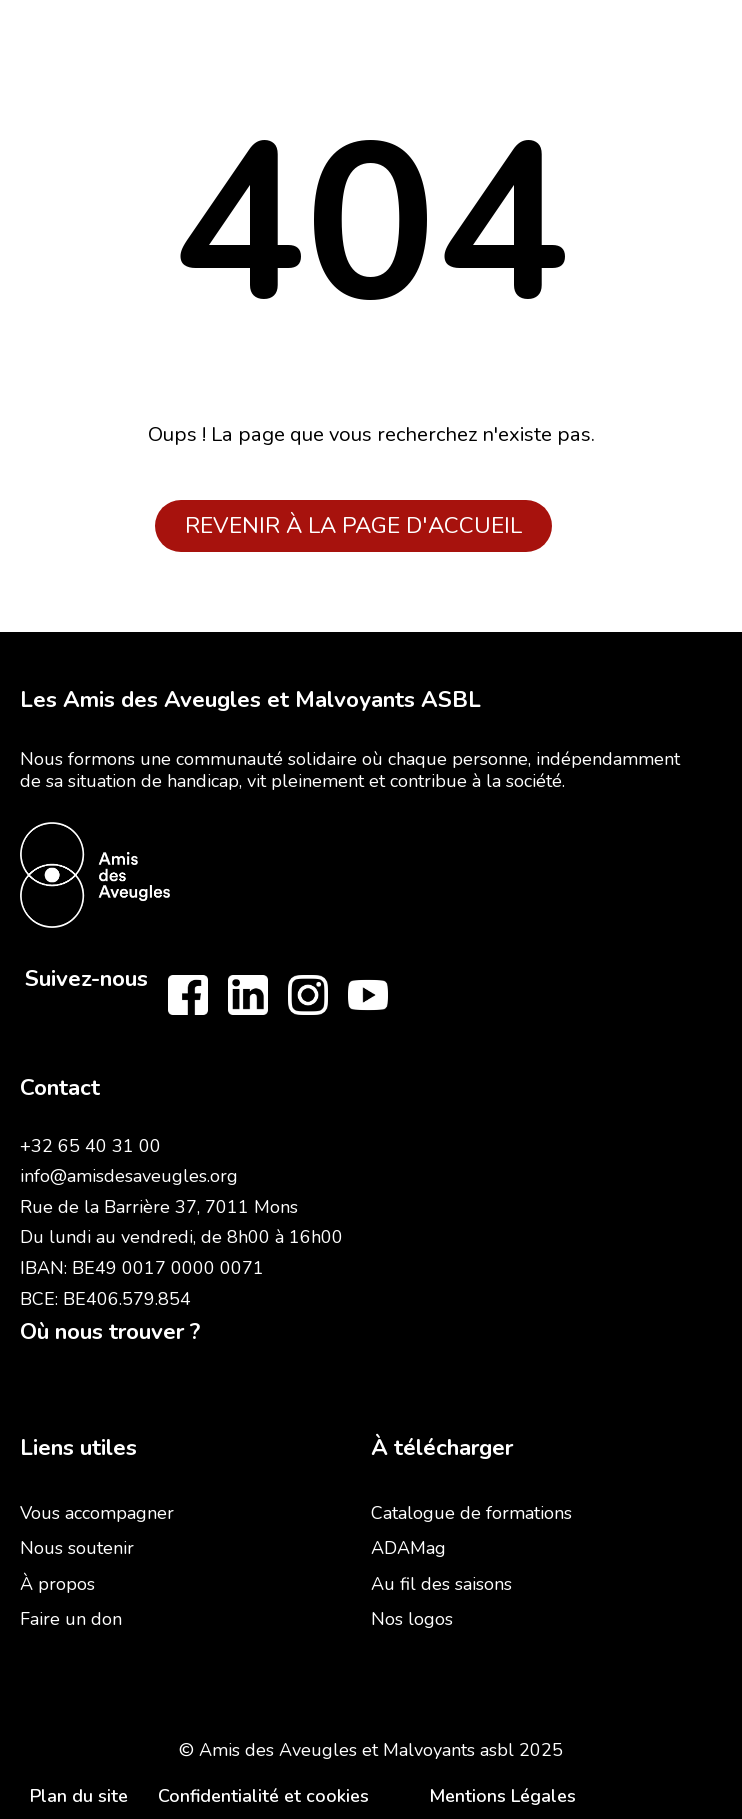 The image size is (742, 1819). I want to click on Revenir à la page d'accueil, so click(353, 525).